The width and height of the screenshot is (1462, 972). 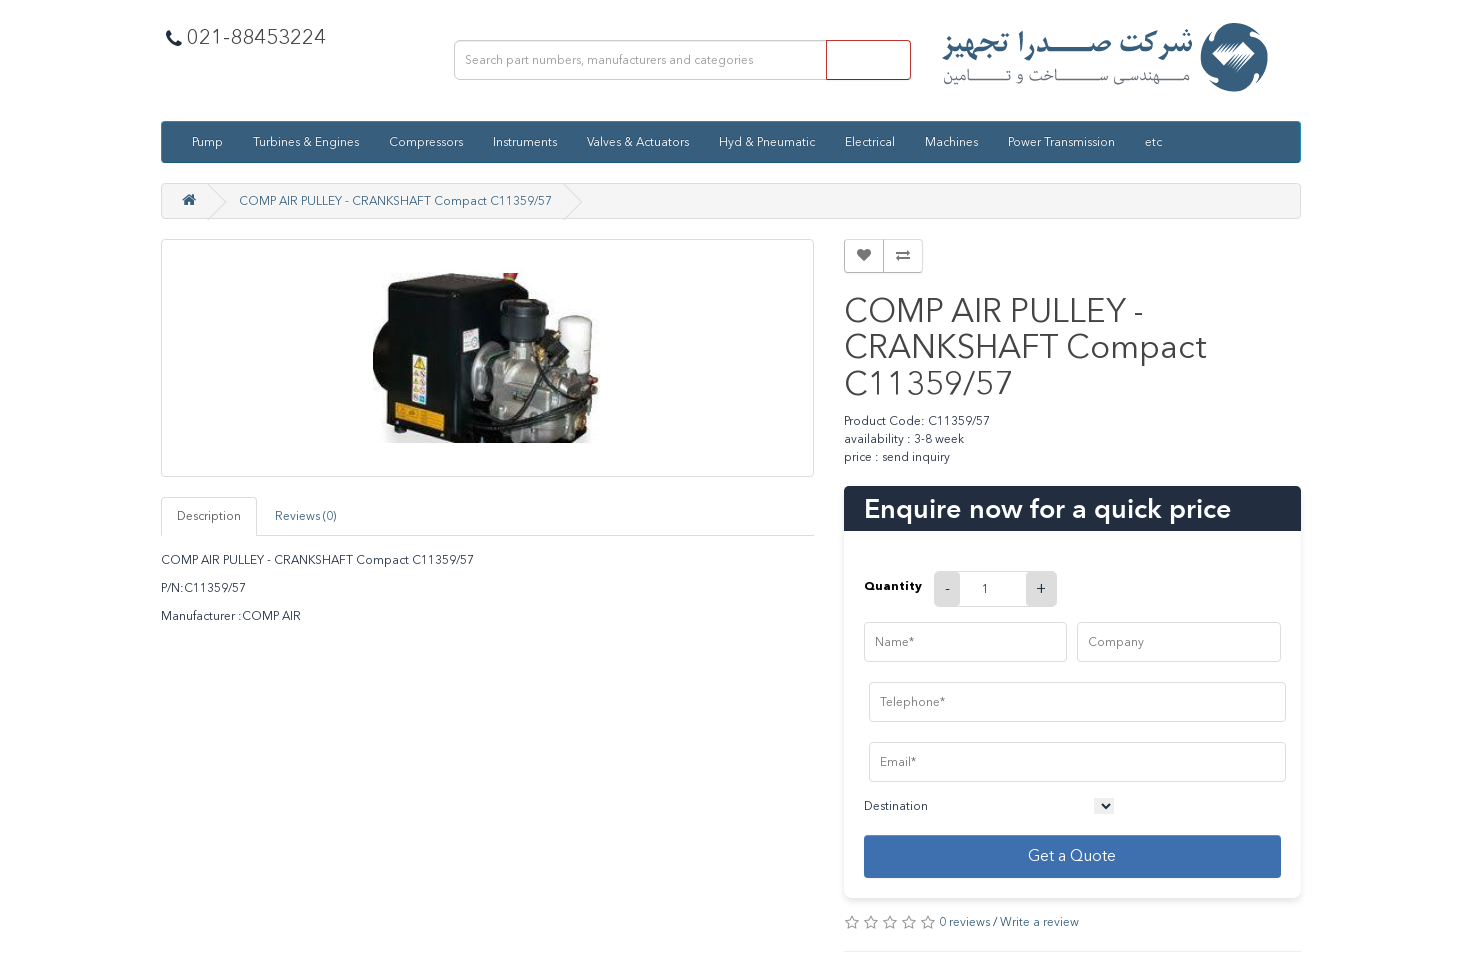 I want to click on Instruments, so click(x=525, y=142).